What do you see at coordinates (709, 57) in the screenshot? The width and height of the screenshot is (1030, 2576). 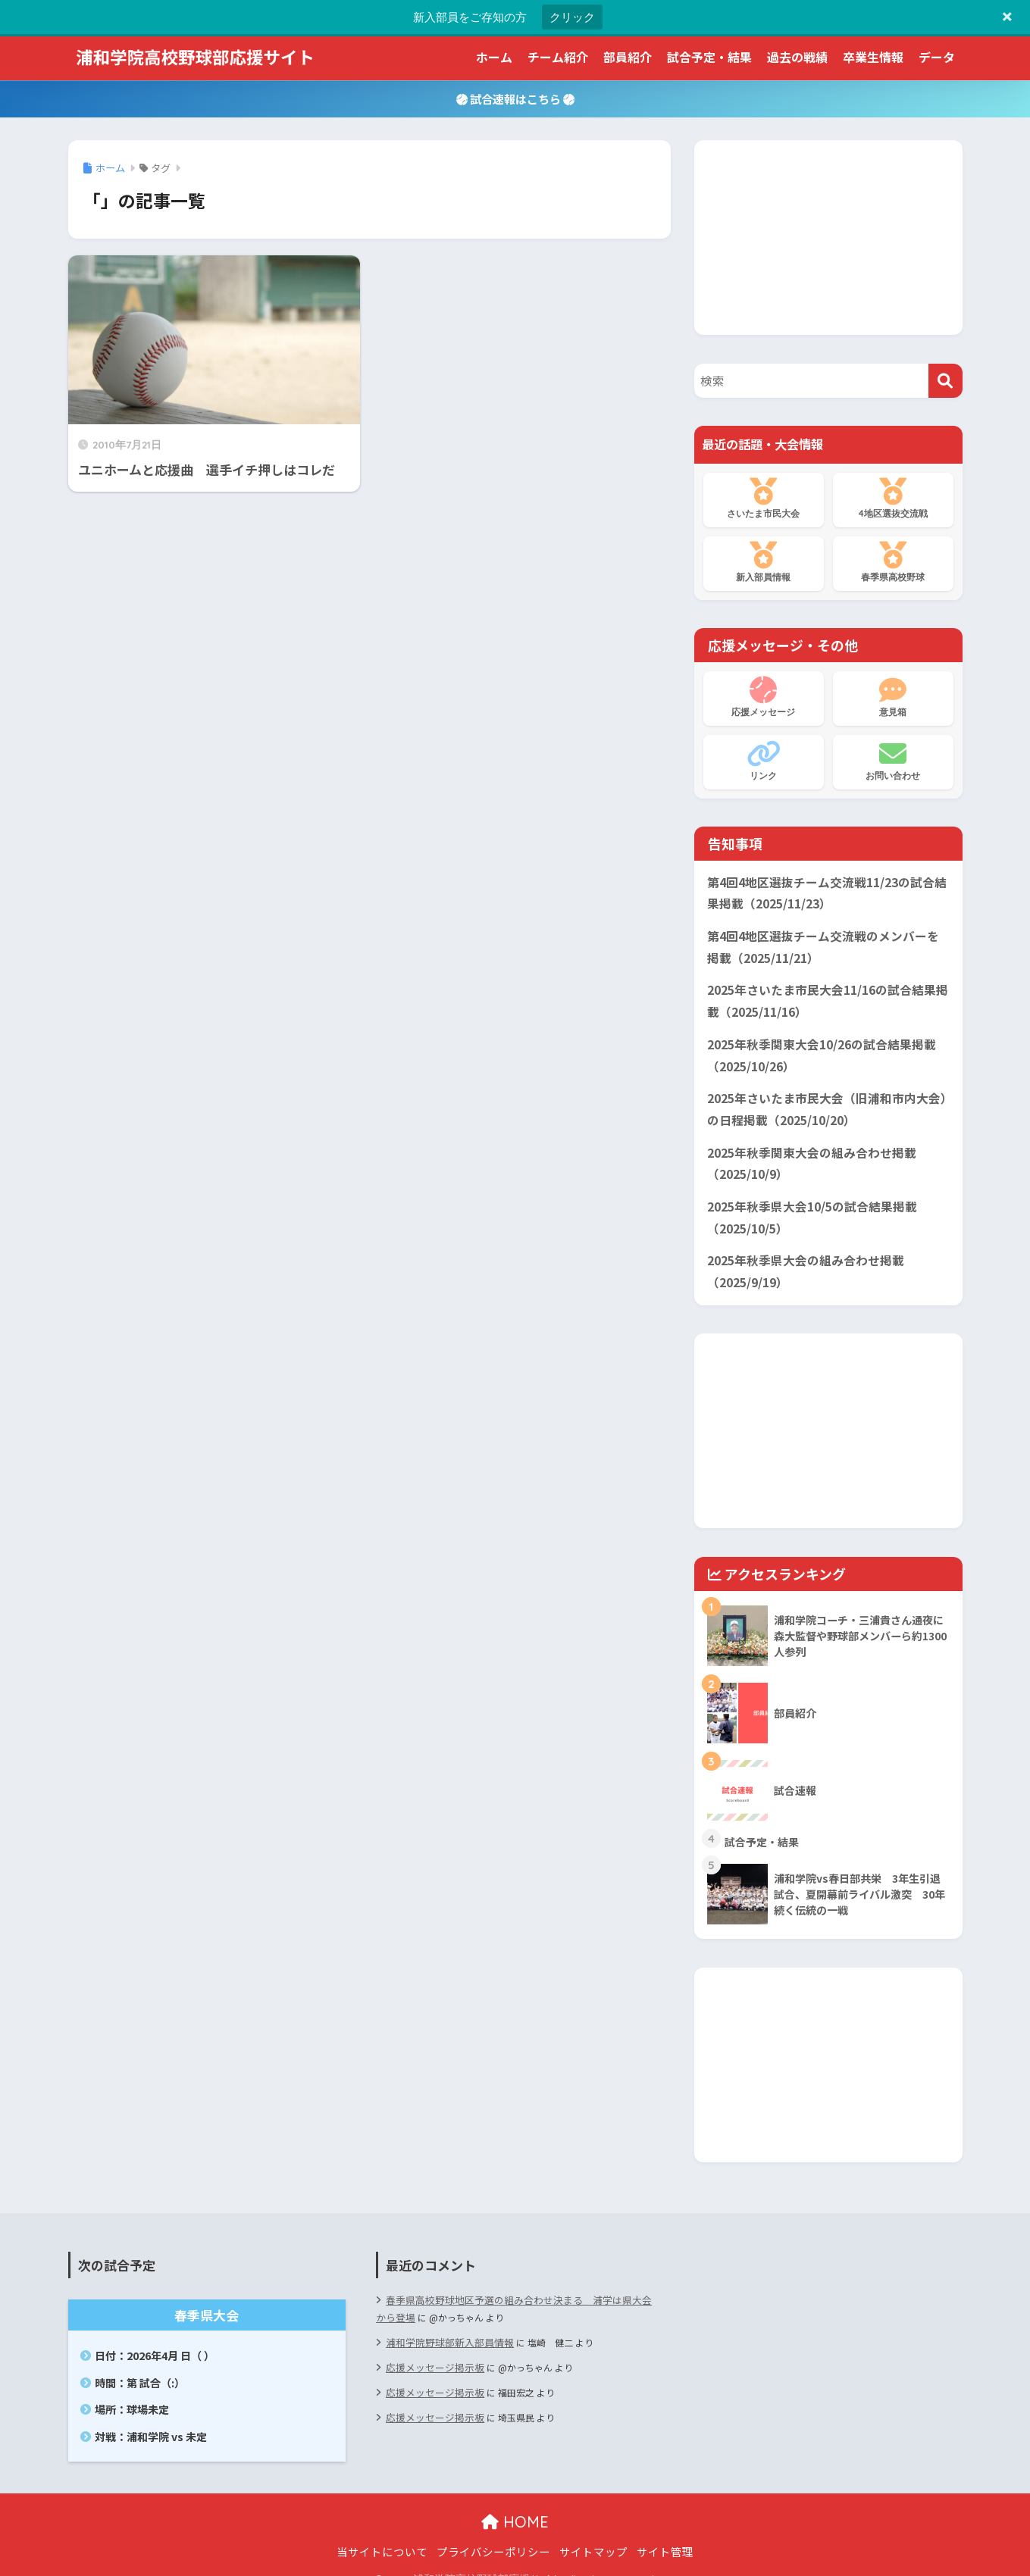 I see `試合予定・結果` at bounding box center [709, 57].